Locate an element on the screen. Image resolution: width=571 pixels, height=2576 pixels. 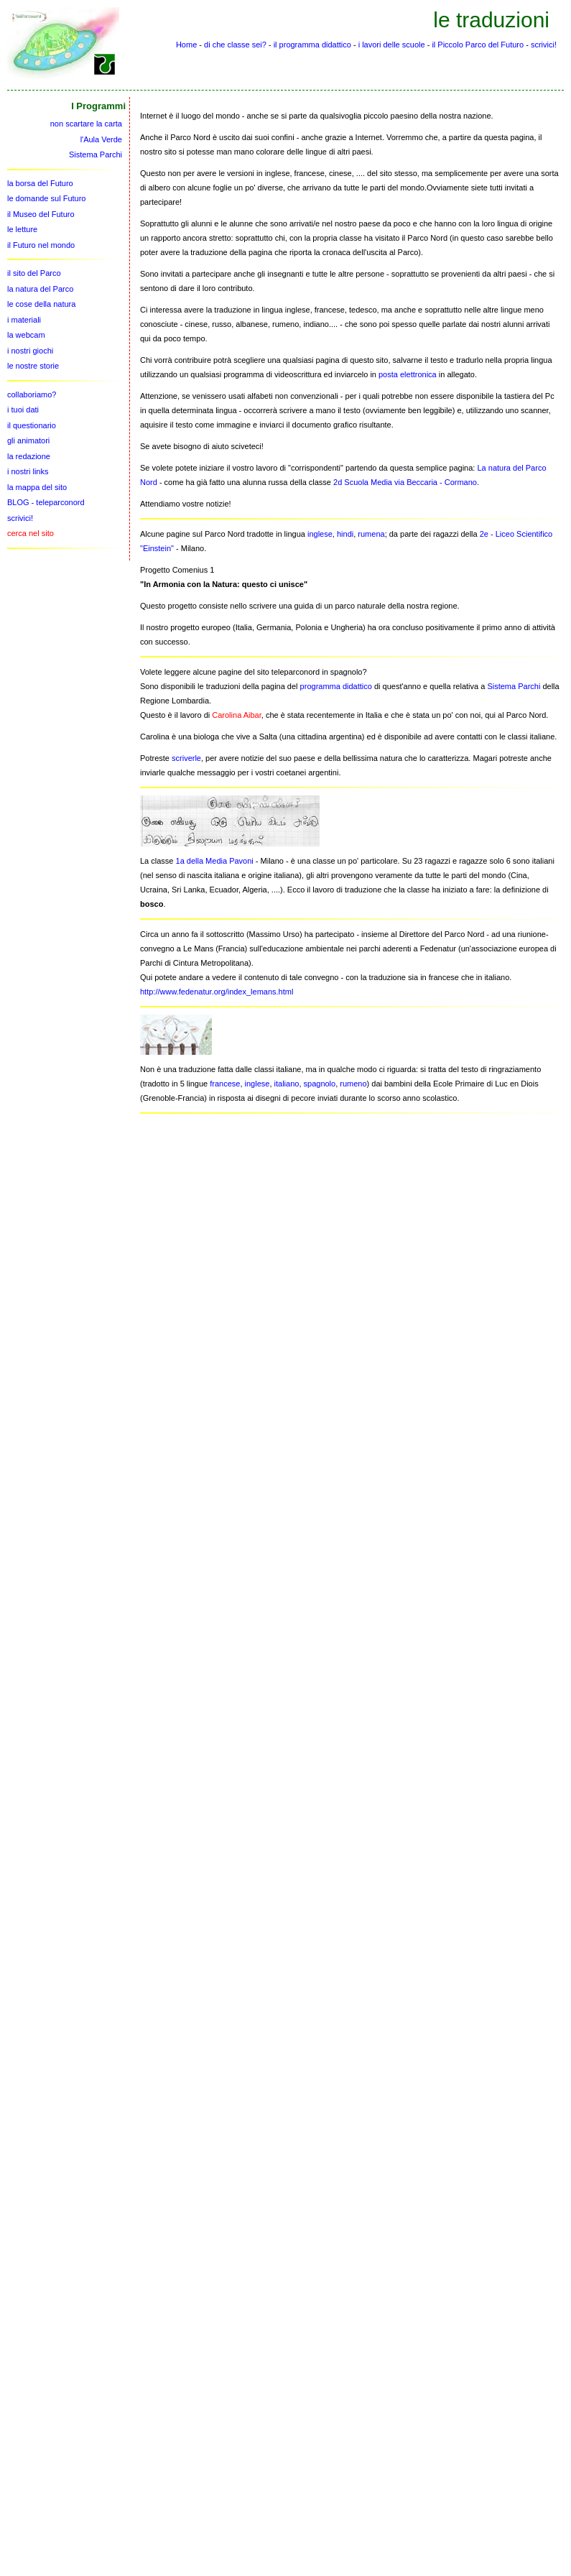
le nostre storie is located at coordinates (33, 365).